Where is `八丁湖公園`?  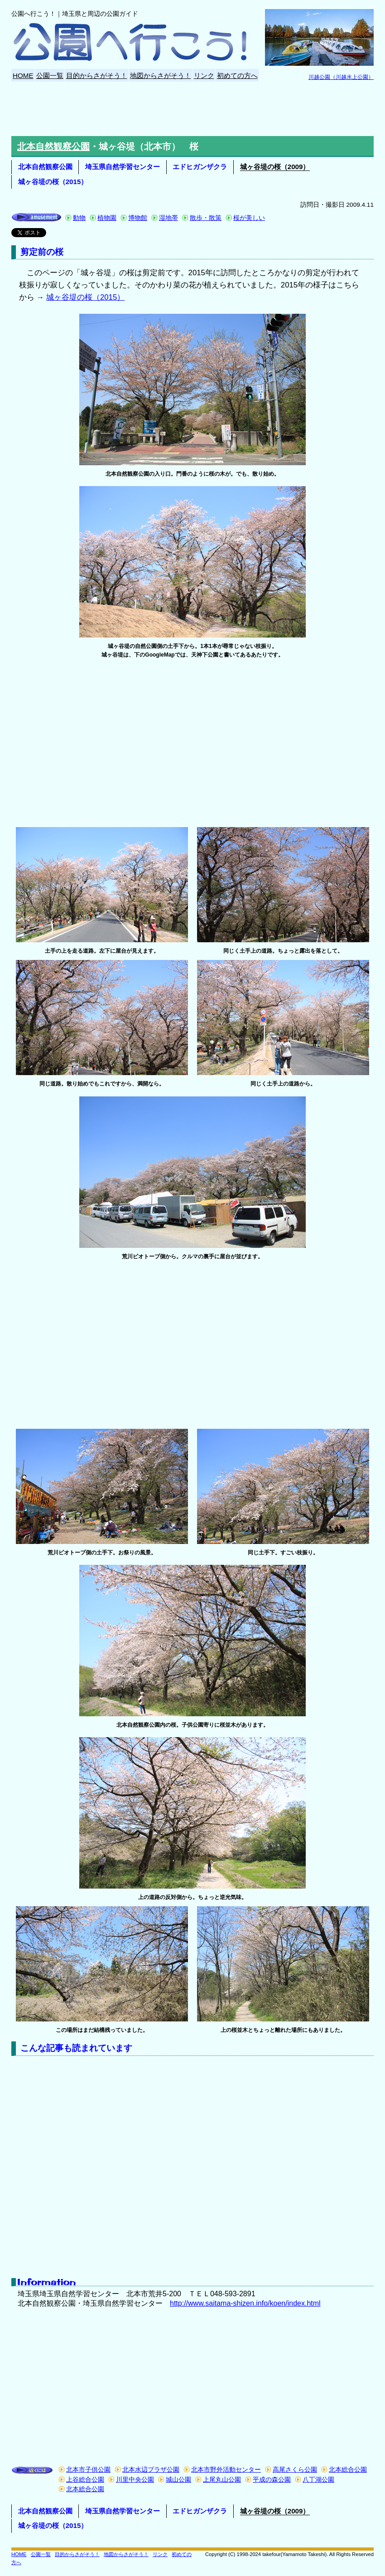 八丁湖公園 is located at coordinates (318, 2479).